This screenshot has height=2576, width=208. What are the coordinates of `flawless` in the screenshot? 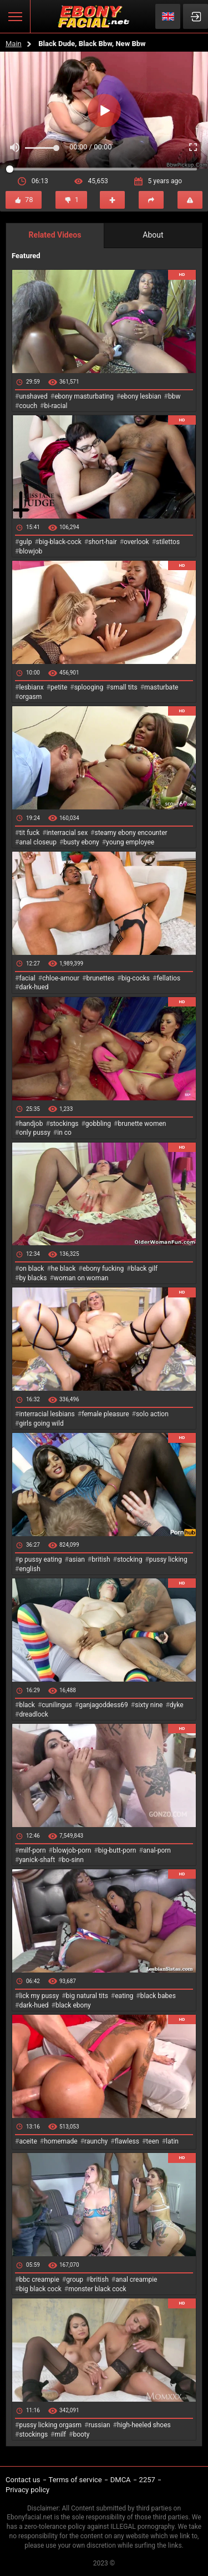 It's located at (127, 2141).